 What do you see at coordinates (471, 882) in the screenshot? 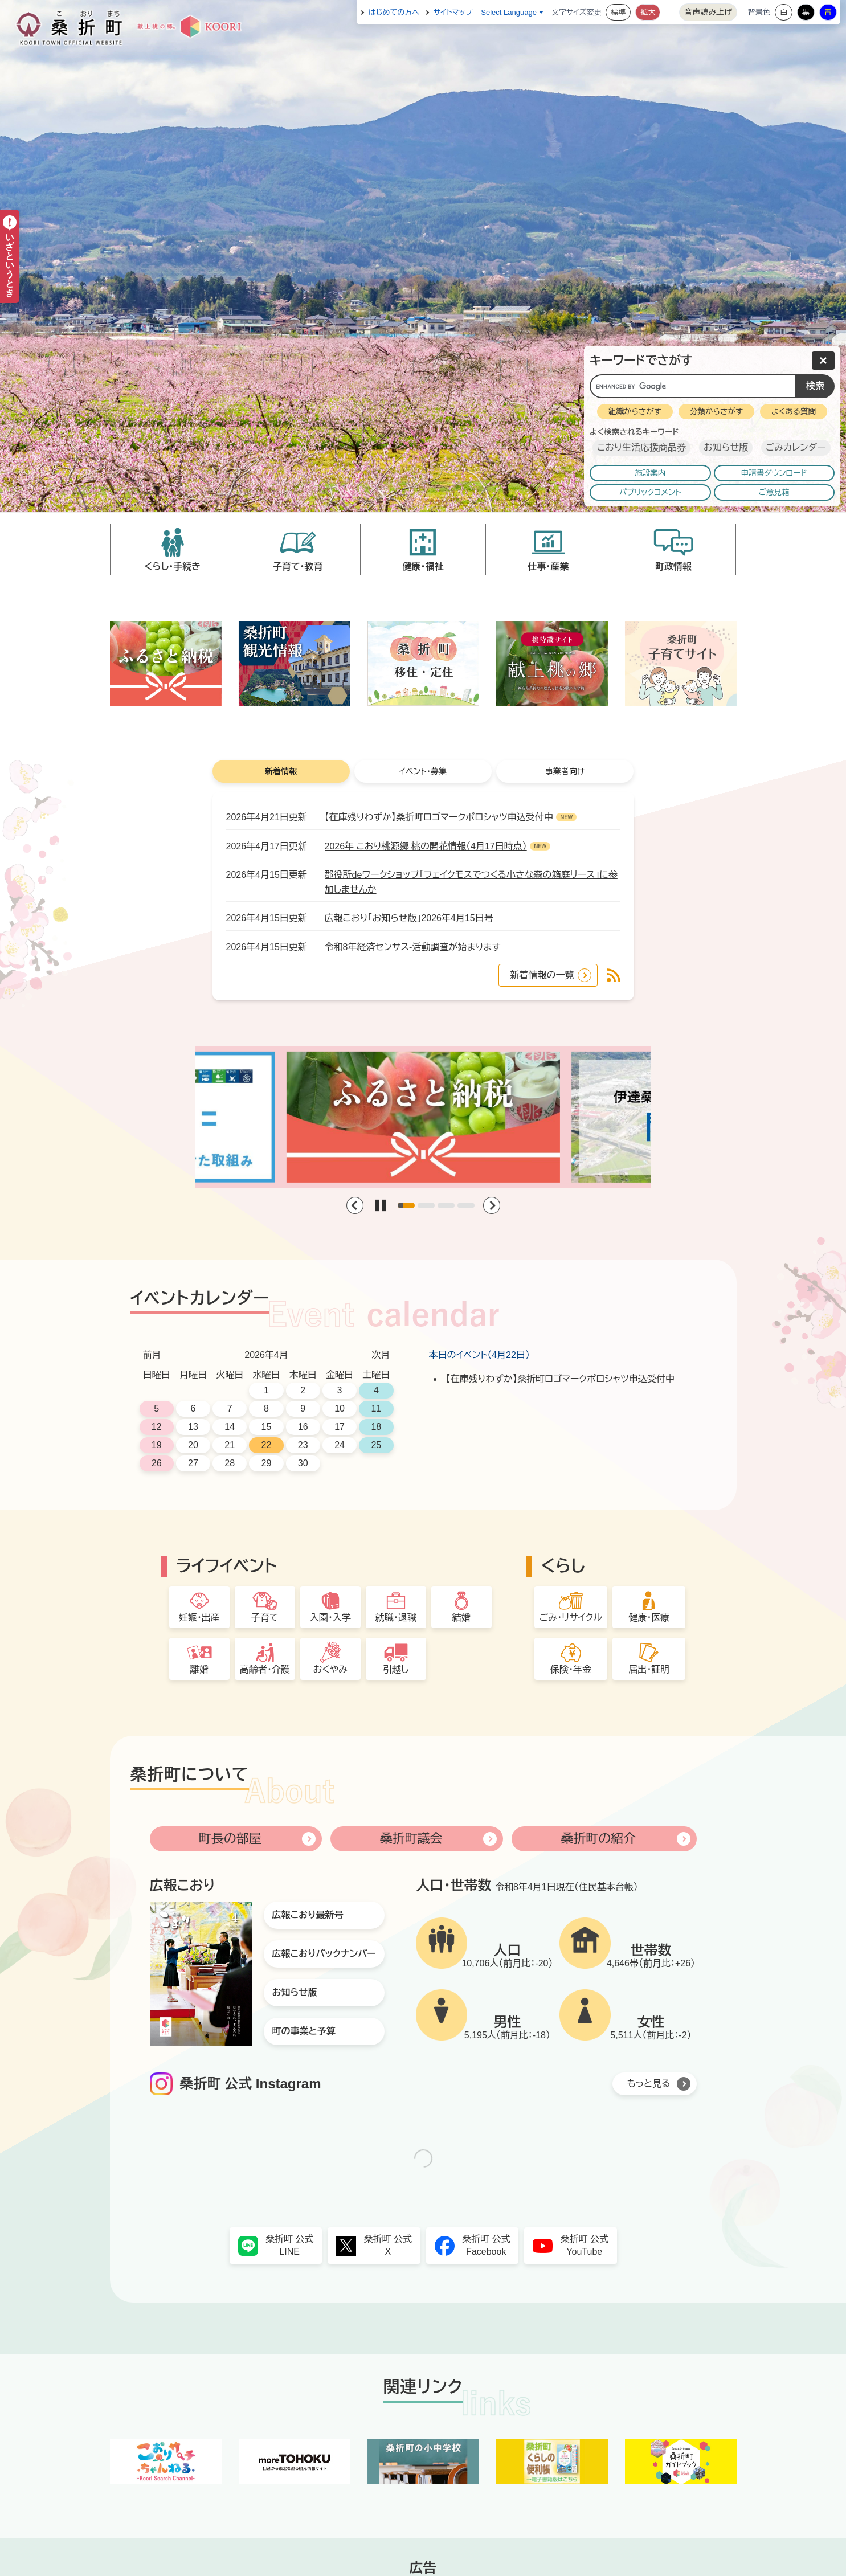
I see `郡役所deワークショップ「フェイクモスでつくる小さな森の箱庭リース」に参加しませんか` at bounding box center [471, 882].